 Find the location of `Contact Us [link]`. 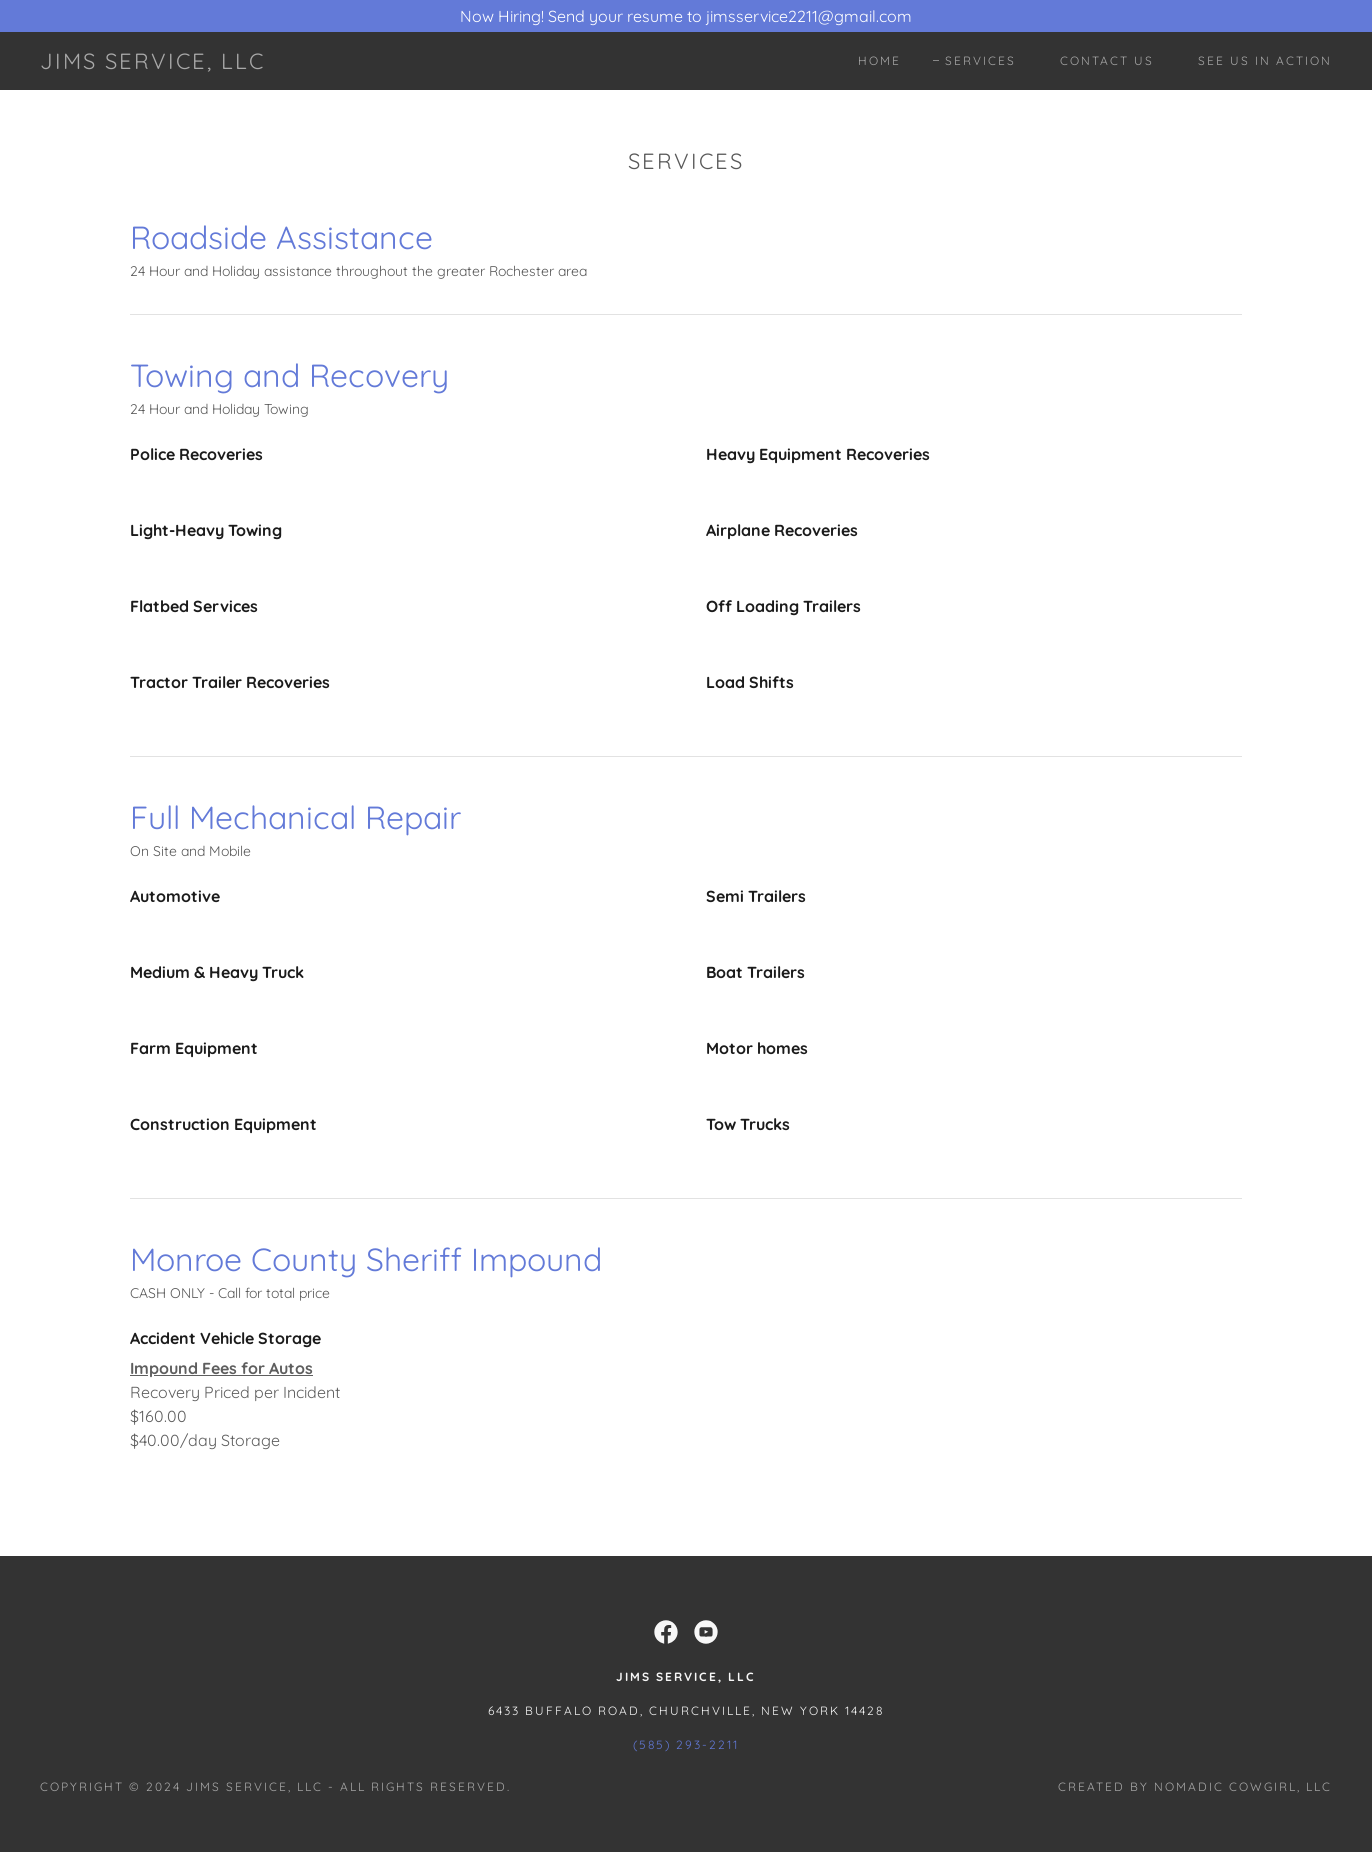

Contact Us [link] is located at coordinates (1107, 60).